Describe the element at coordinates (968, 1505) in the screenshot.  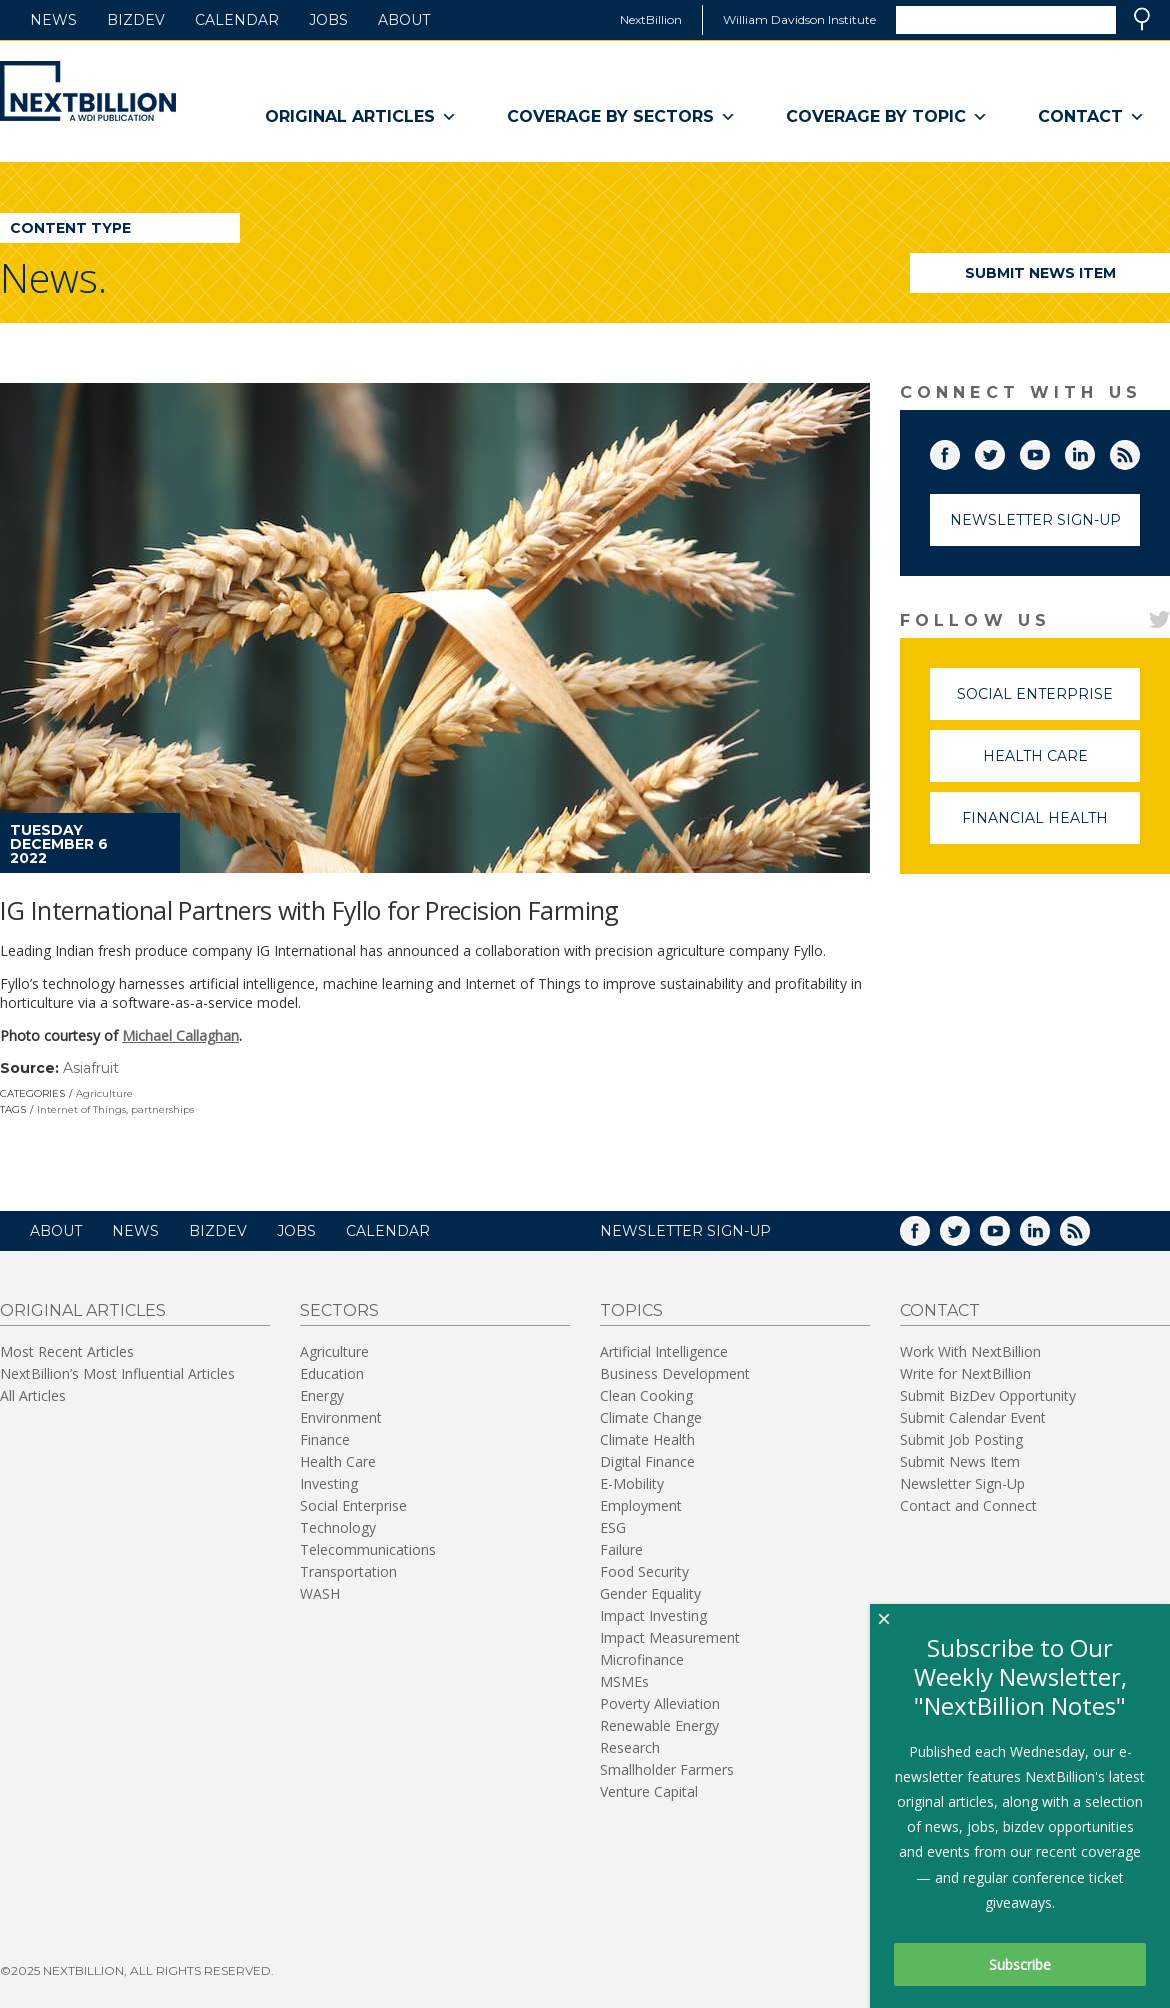
I see `Contact and Connect` at that location.